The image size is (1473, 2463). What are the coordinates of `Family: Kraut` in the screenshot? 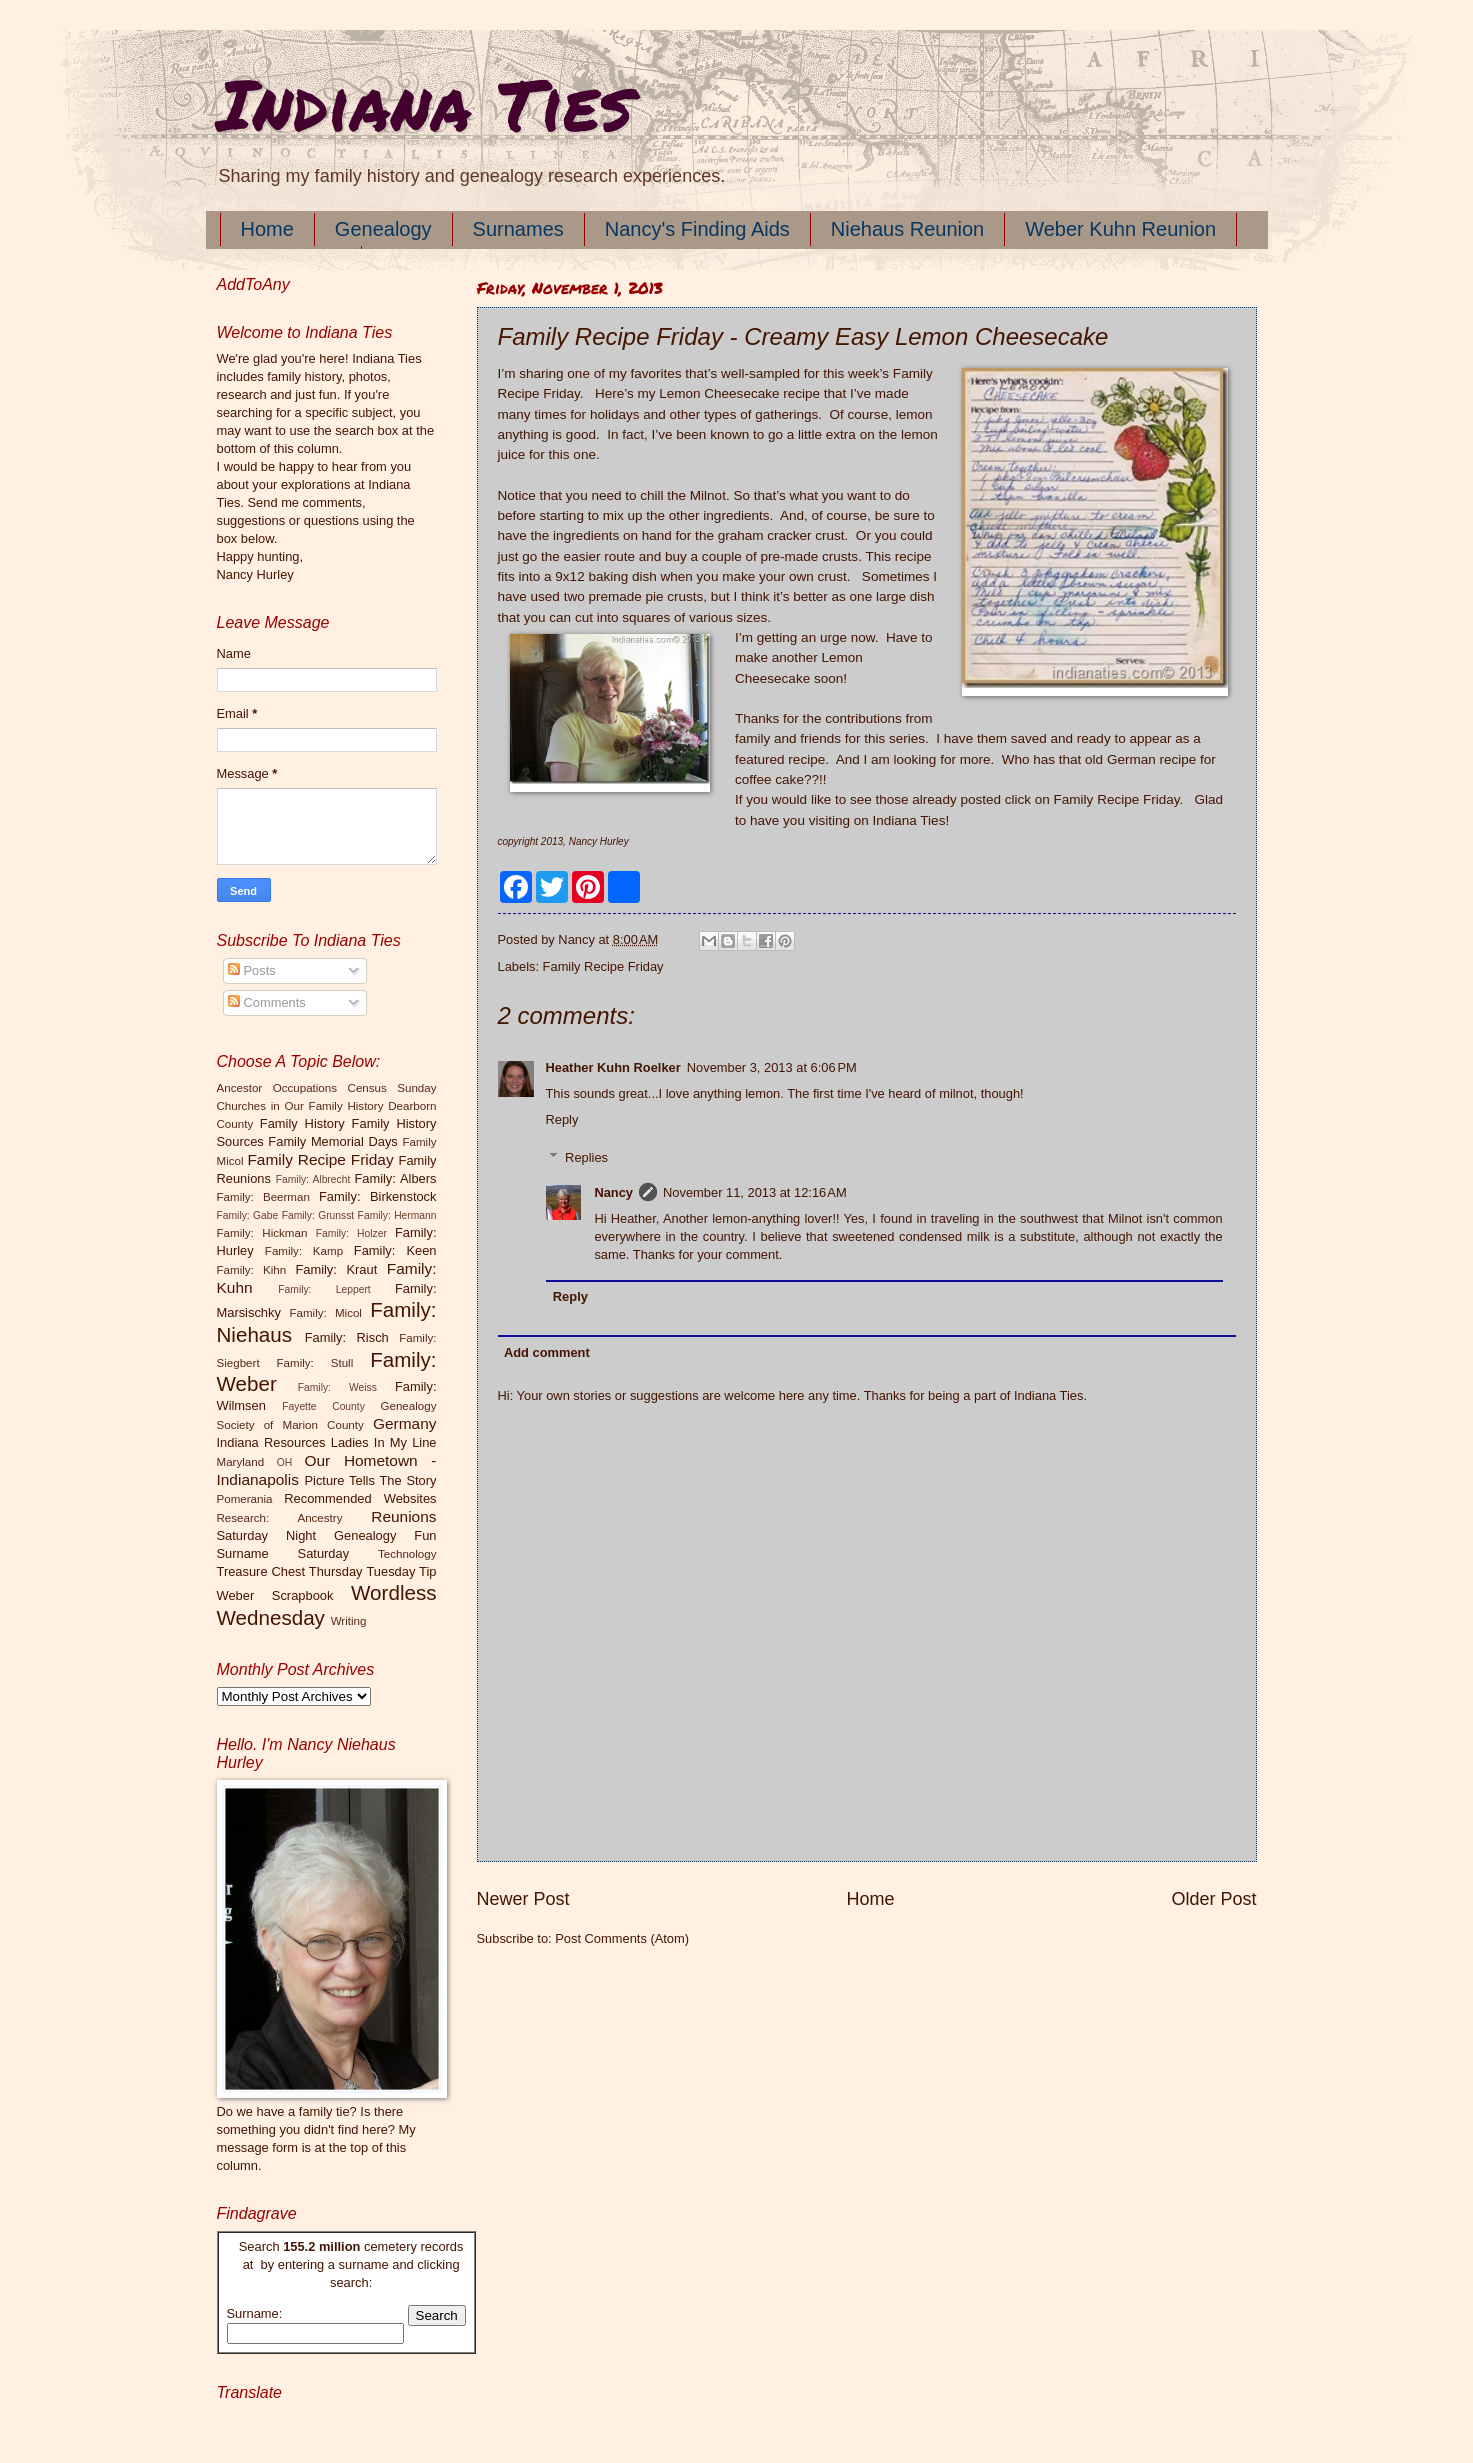 It's located at (336, 1269).